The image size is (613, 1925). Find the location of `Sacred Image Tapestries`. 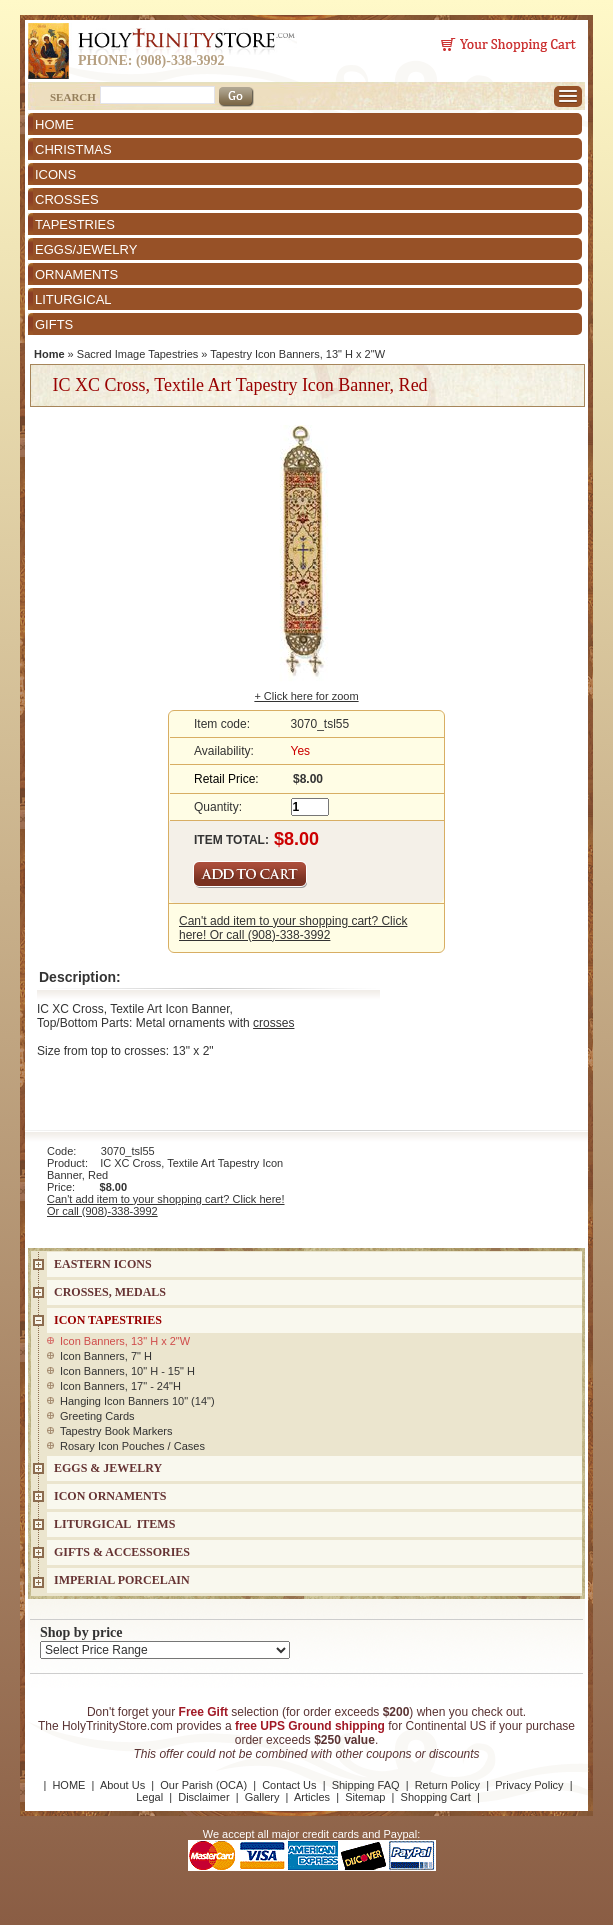

Sacred Image Tapestries is located at coordinates (137, 354).